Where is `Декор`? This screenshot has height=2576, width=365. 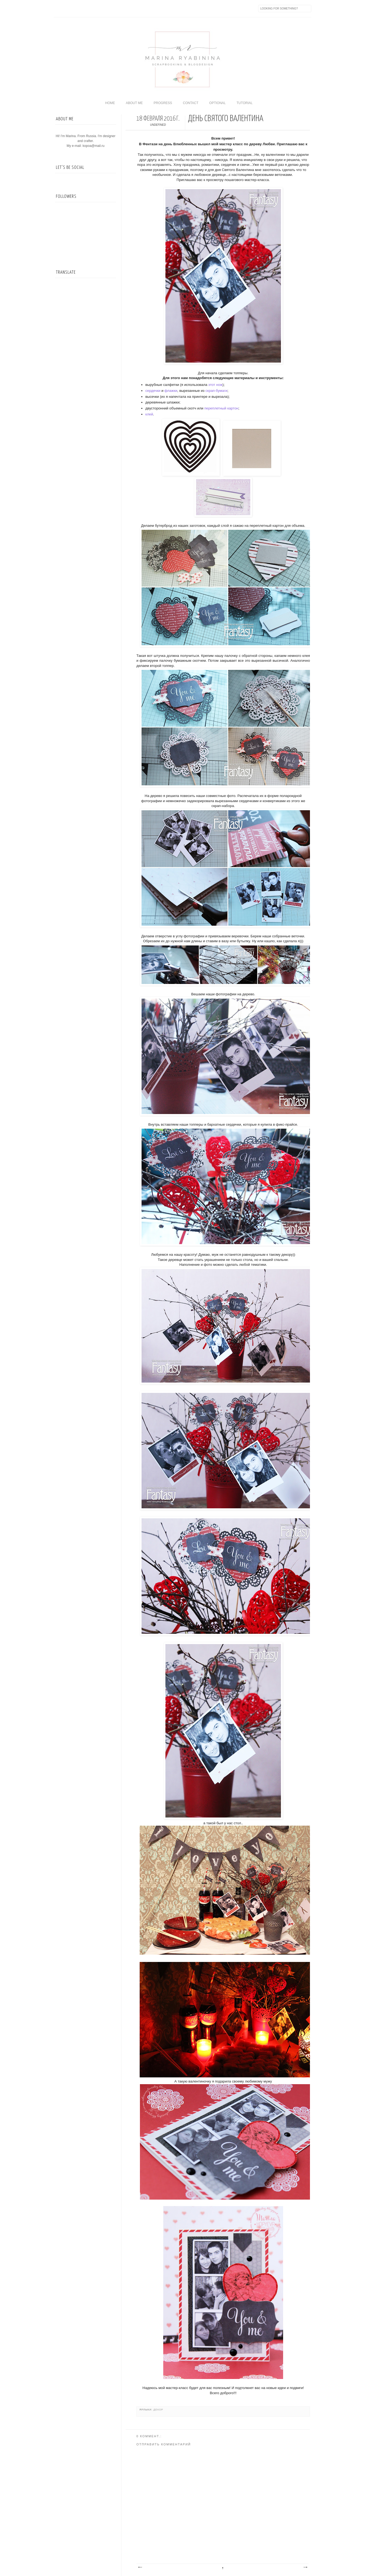
Декор is located at coordinates (158, 2409).